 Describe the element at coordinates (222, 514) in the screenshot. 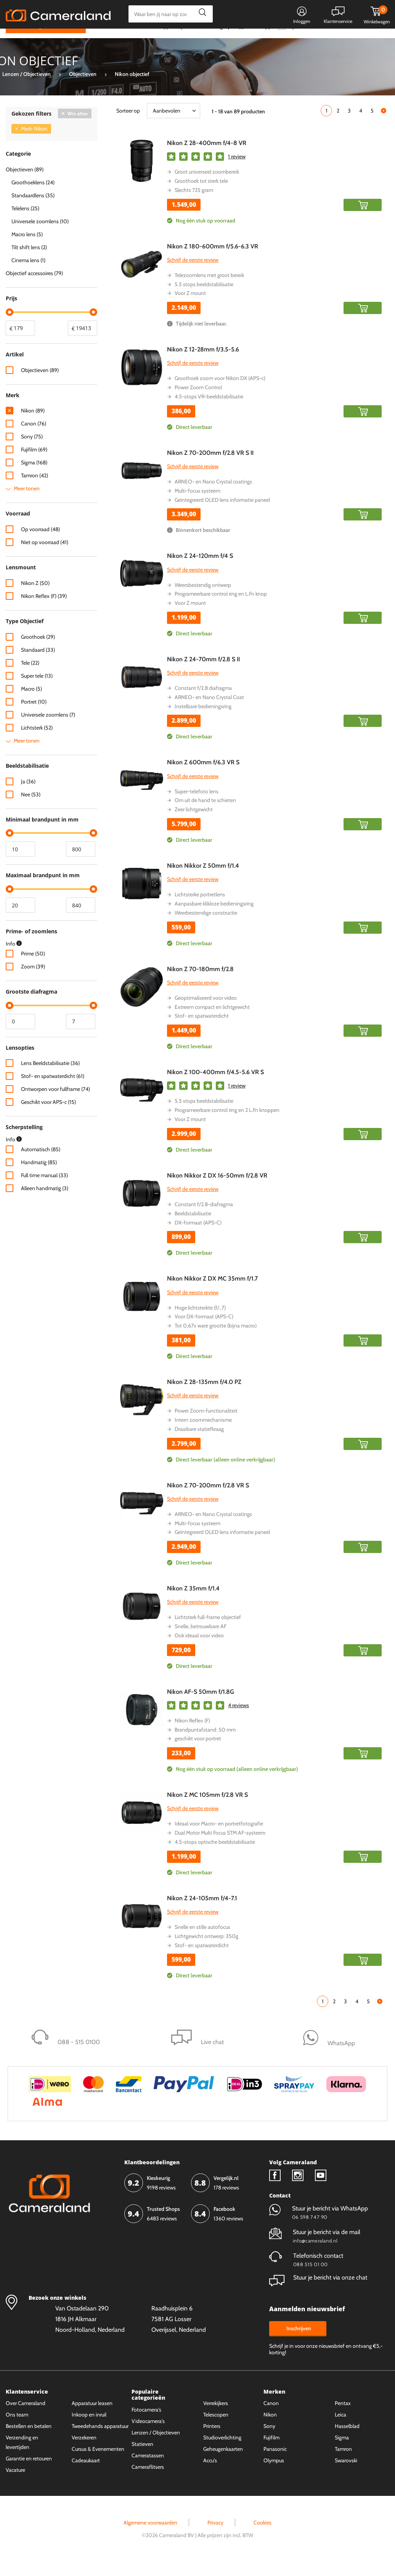

I see `Geïntegreerd OLED lens informatie paneel` at that location.